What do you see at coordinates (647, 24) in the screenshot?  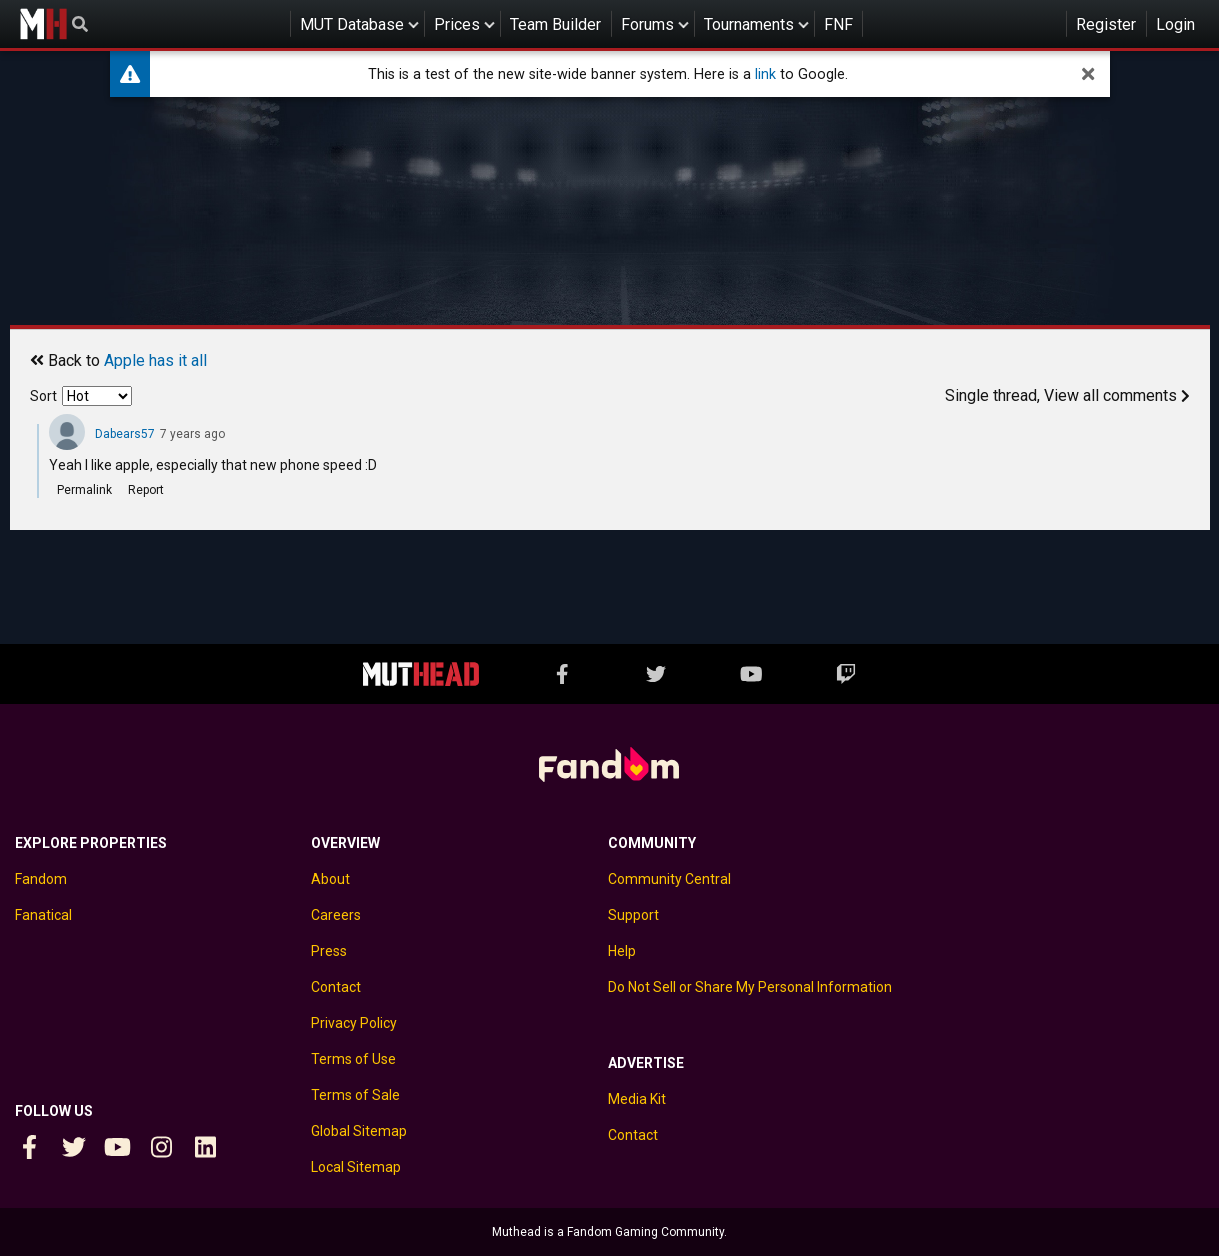 I see `Forums` at bounding box center [647, 24].